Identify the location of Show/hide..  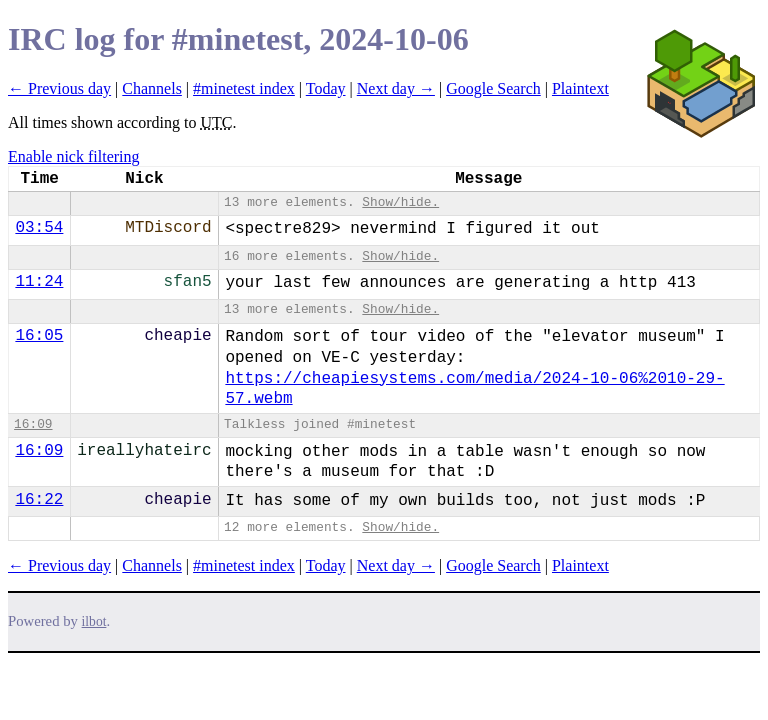
(400, 202).